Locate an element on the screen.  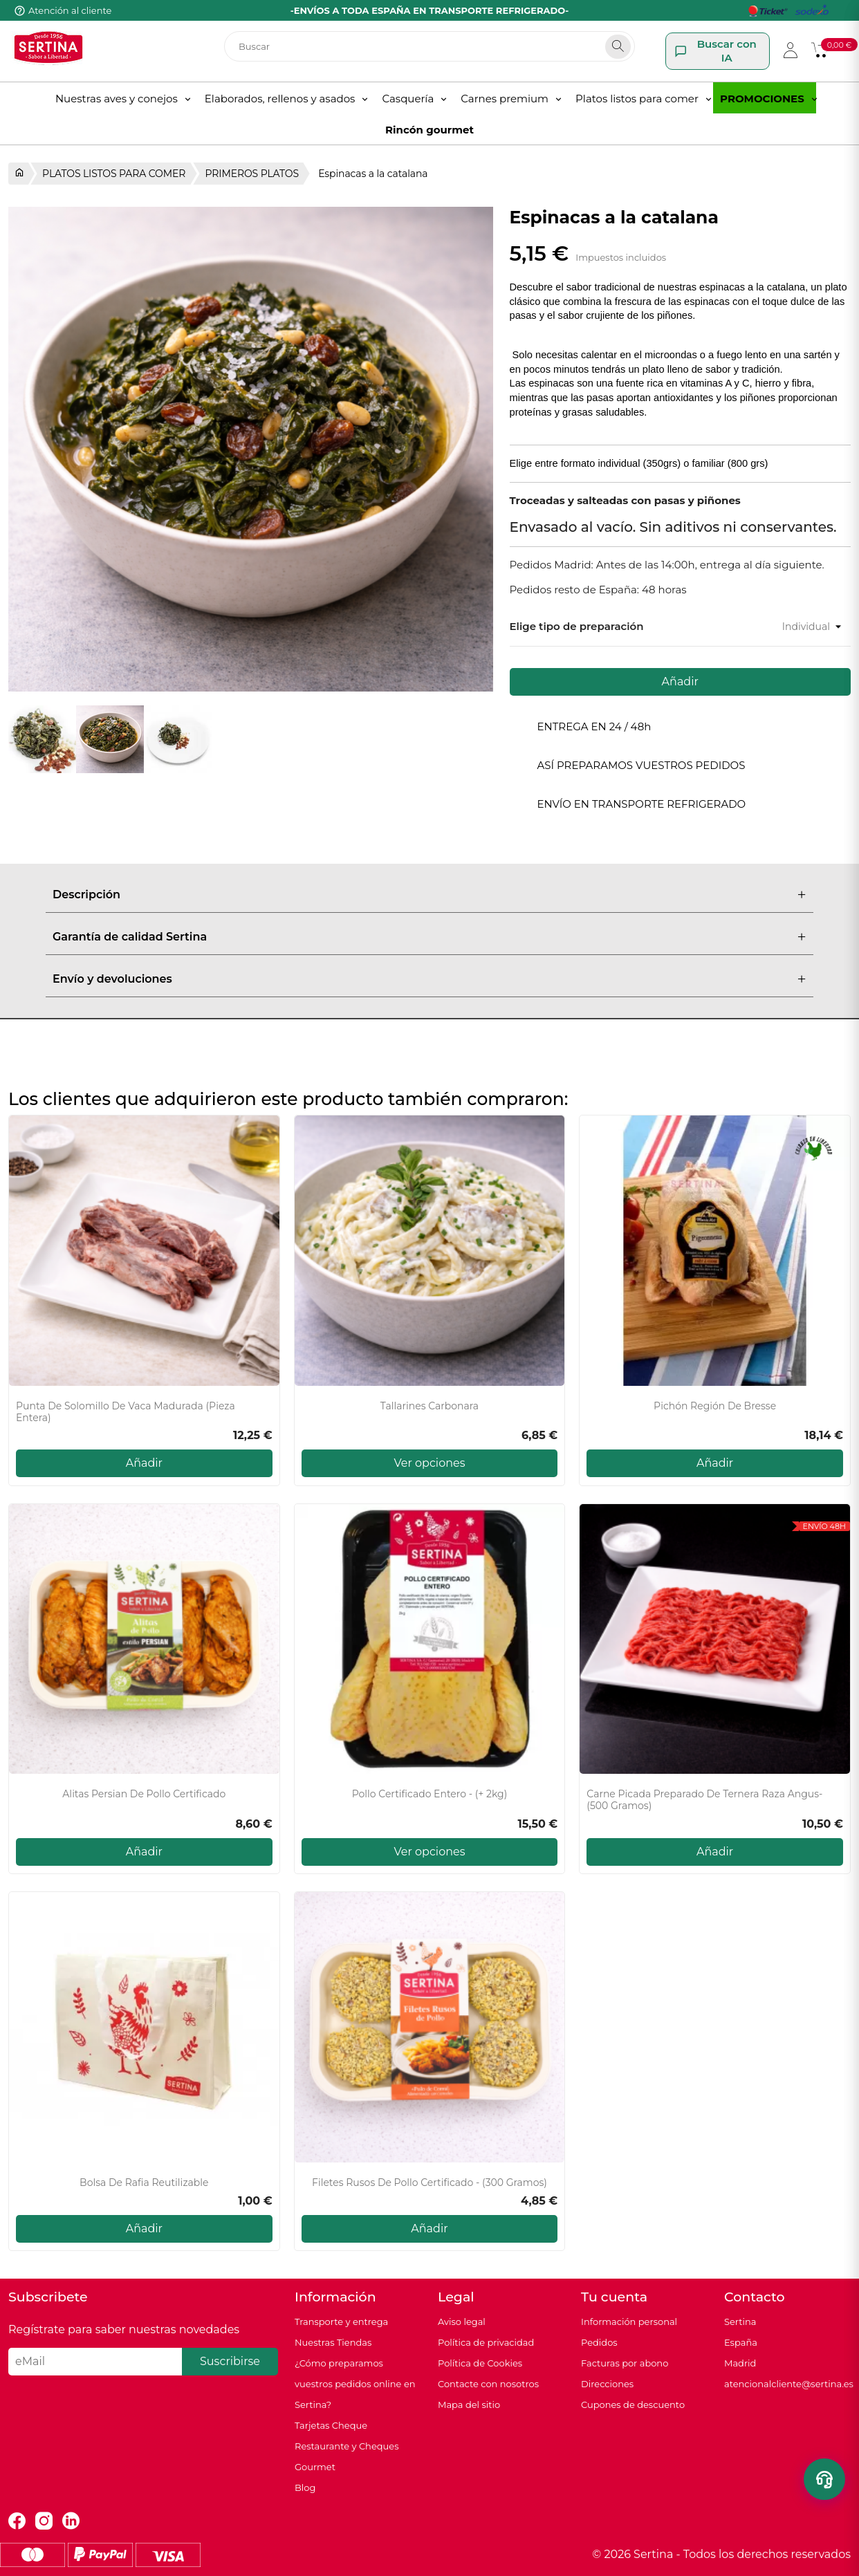
Contacte con nosotros is located at coordinates (488, 2383).